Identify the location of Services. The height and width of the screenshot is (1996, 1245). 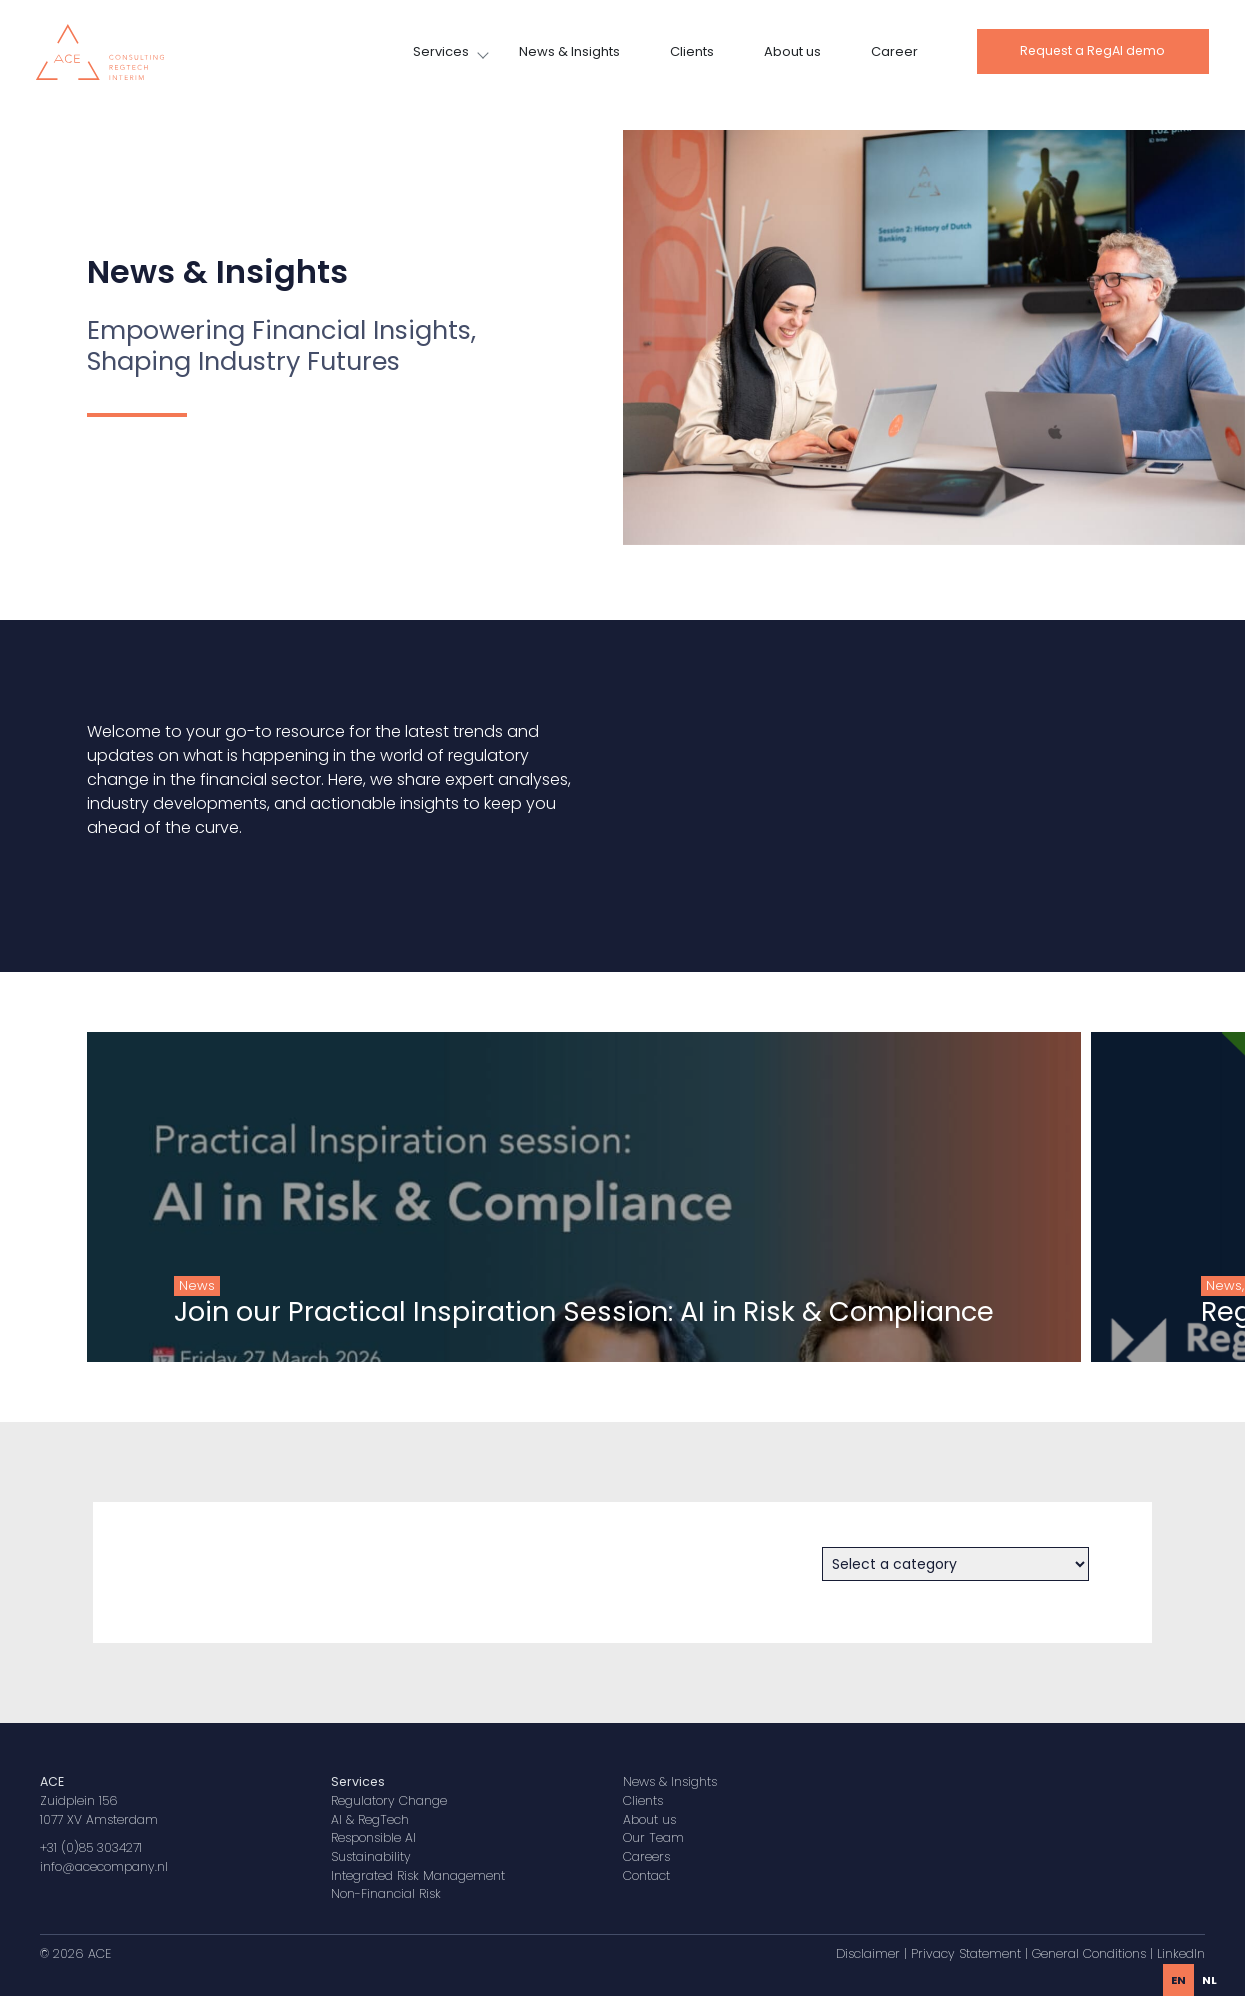
(441, 51).